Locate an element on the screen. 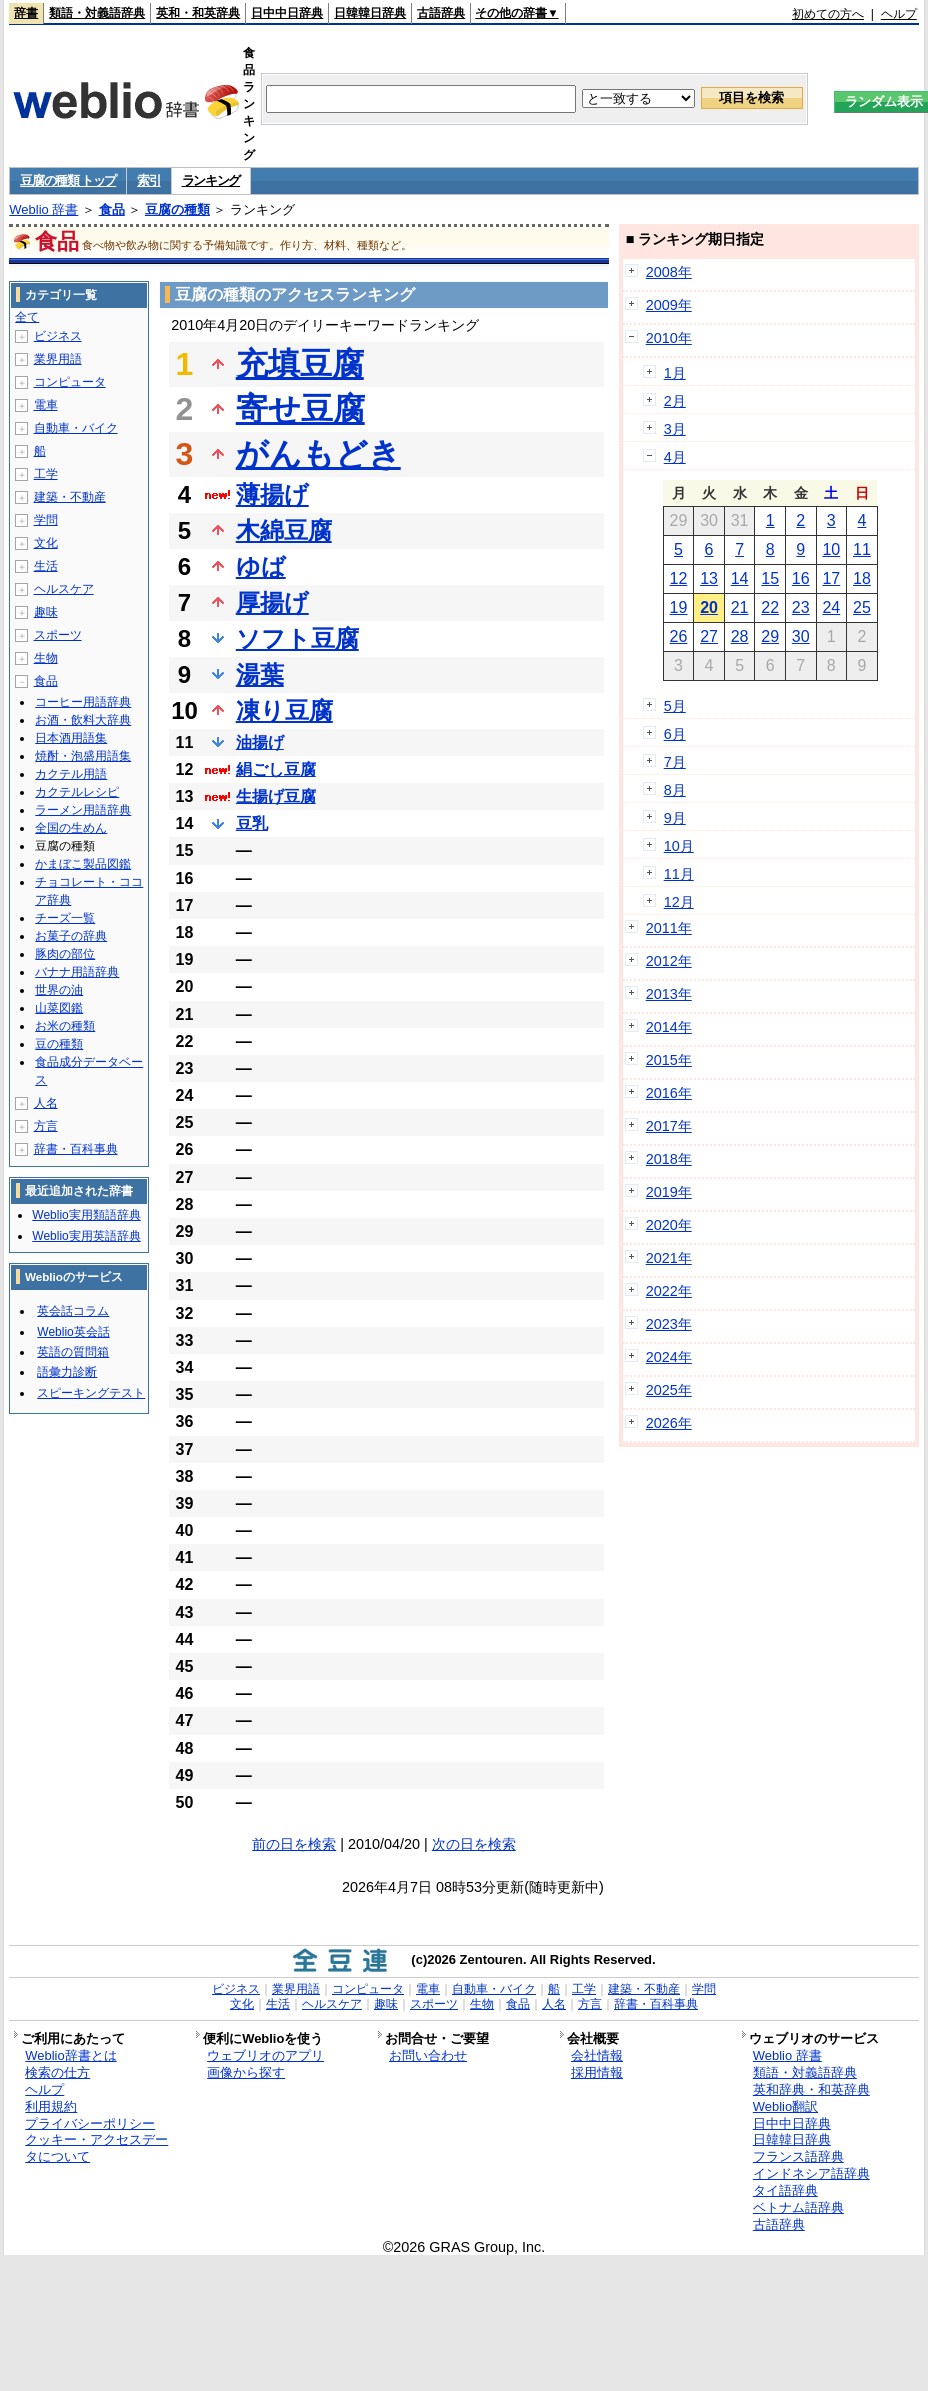 This screenshot has height=2391, width=928. 工学 is located at coordinates (46, 474).